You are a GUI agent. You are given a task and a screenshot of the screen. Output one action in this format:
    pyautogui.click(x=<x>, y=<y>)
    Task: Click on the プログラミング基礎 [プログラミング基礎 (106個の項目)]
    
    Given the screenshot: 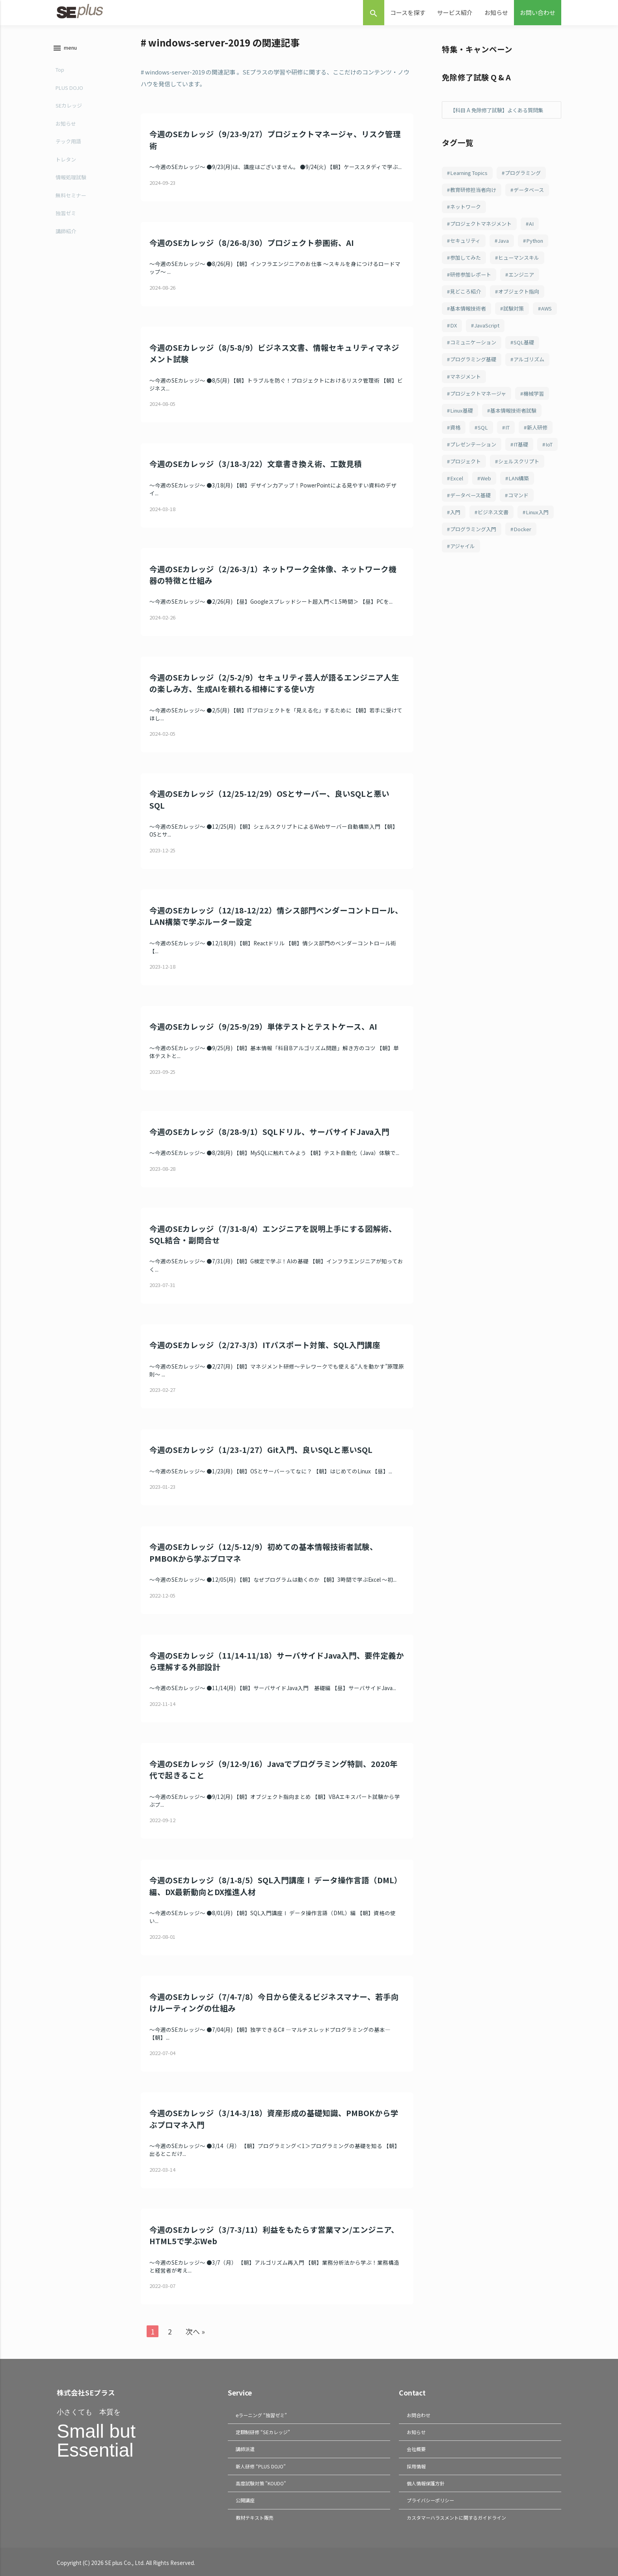 What is the action you would take?
    pyautogui.click(x=476, y=366)
    